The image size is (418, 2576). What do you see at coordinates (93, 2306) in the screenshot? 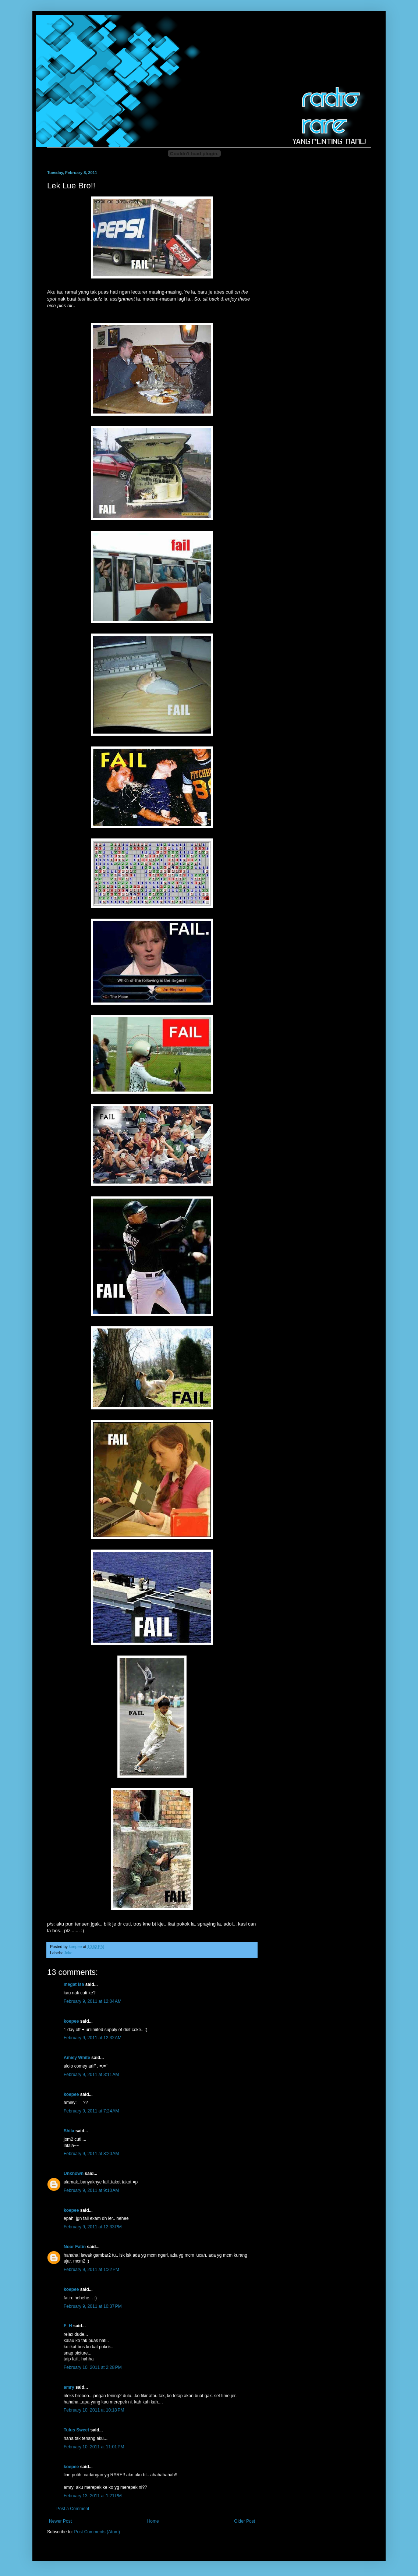
I see `February 9, 2011 at 10:37 PM` at bounding box center [93, 2306].